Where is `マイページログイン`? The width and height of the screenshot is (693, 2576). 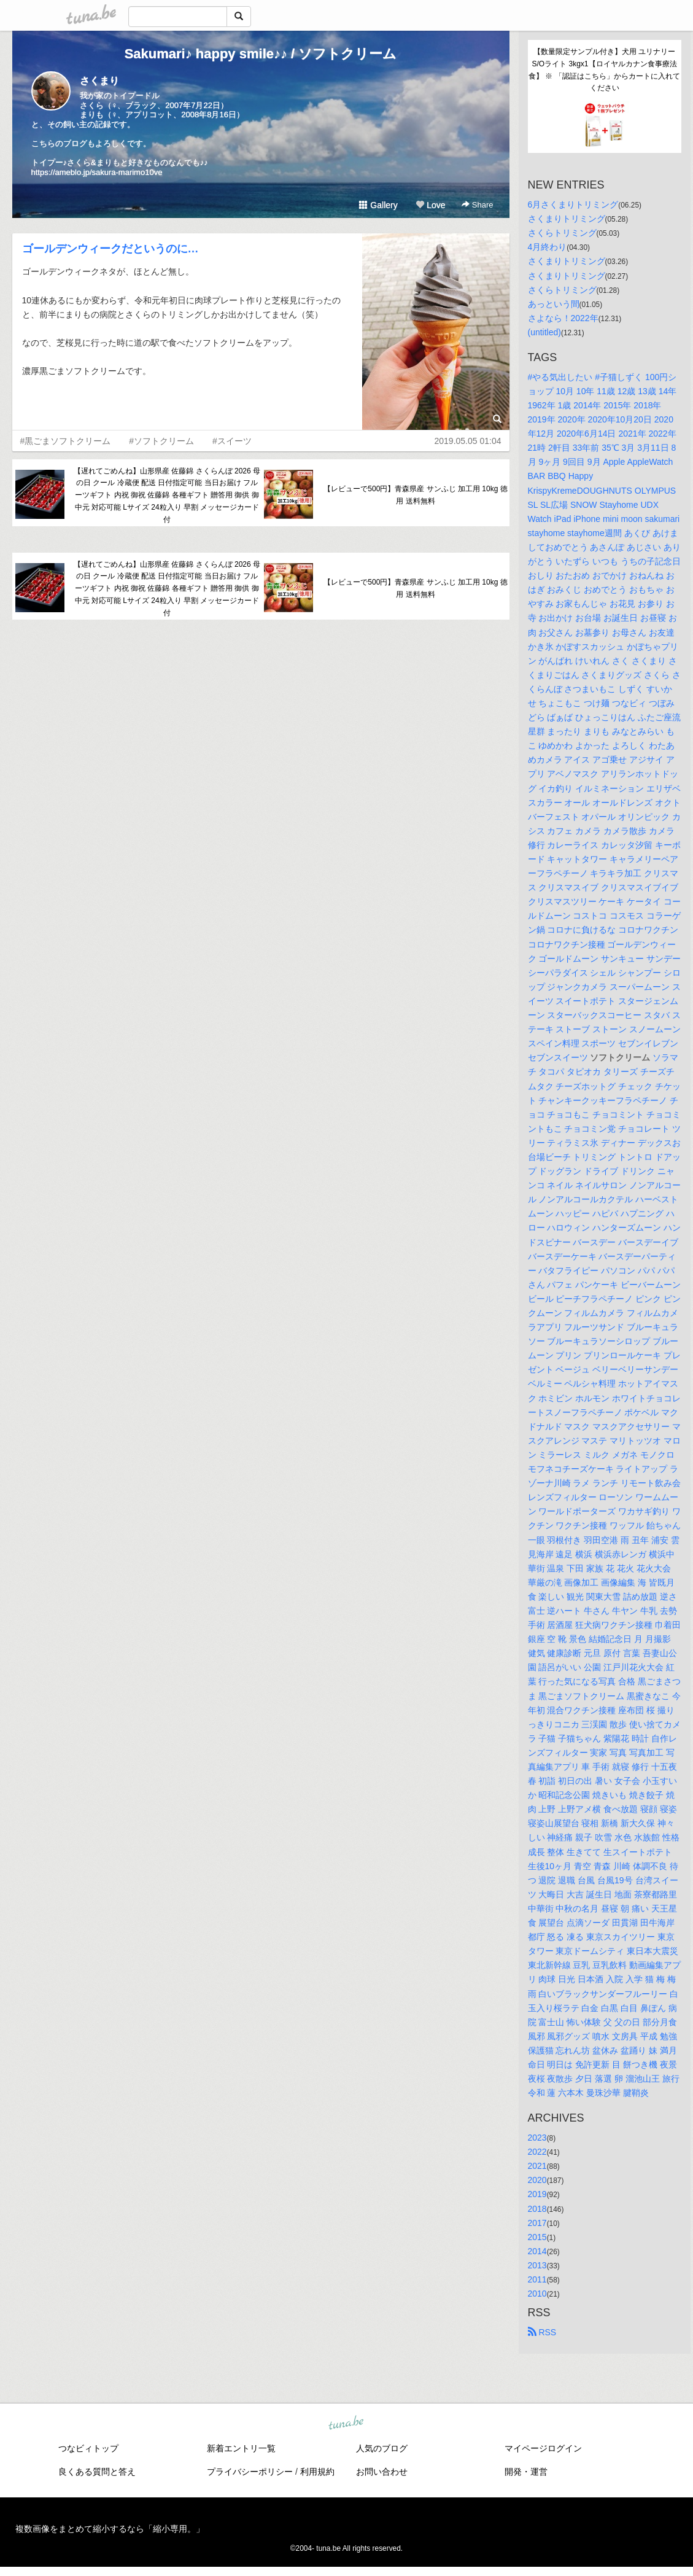 マイページログイン is located at coordinates (543, 2448).